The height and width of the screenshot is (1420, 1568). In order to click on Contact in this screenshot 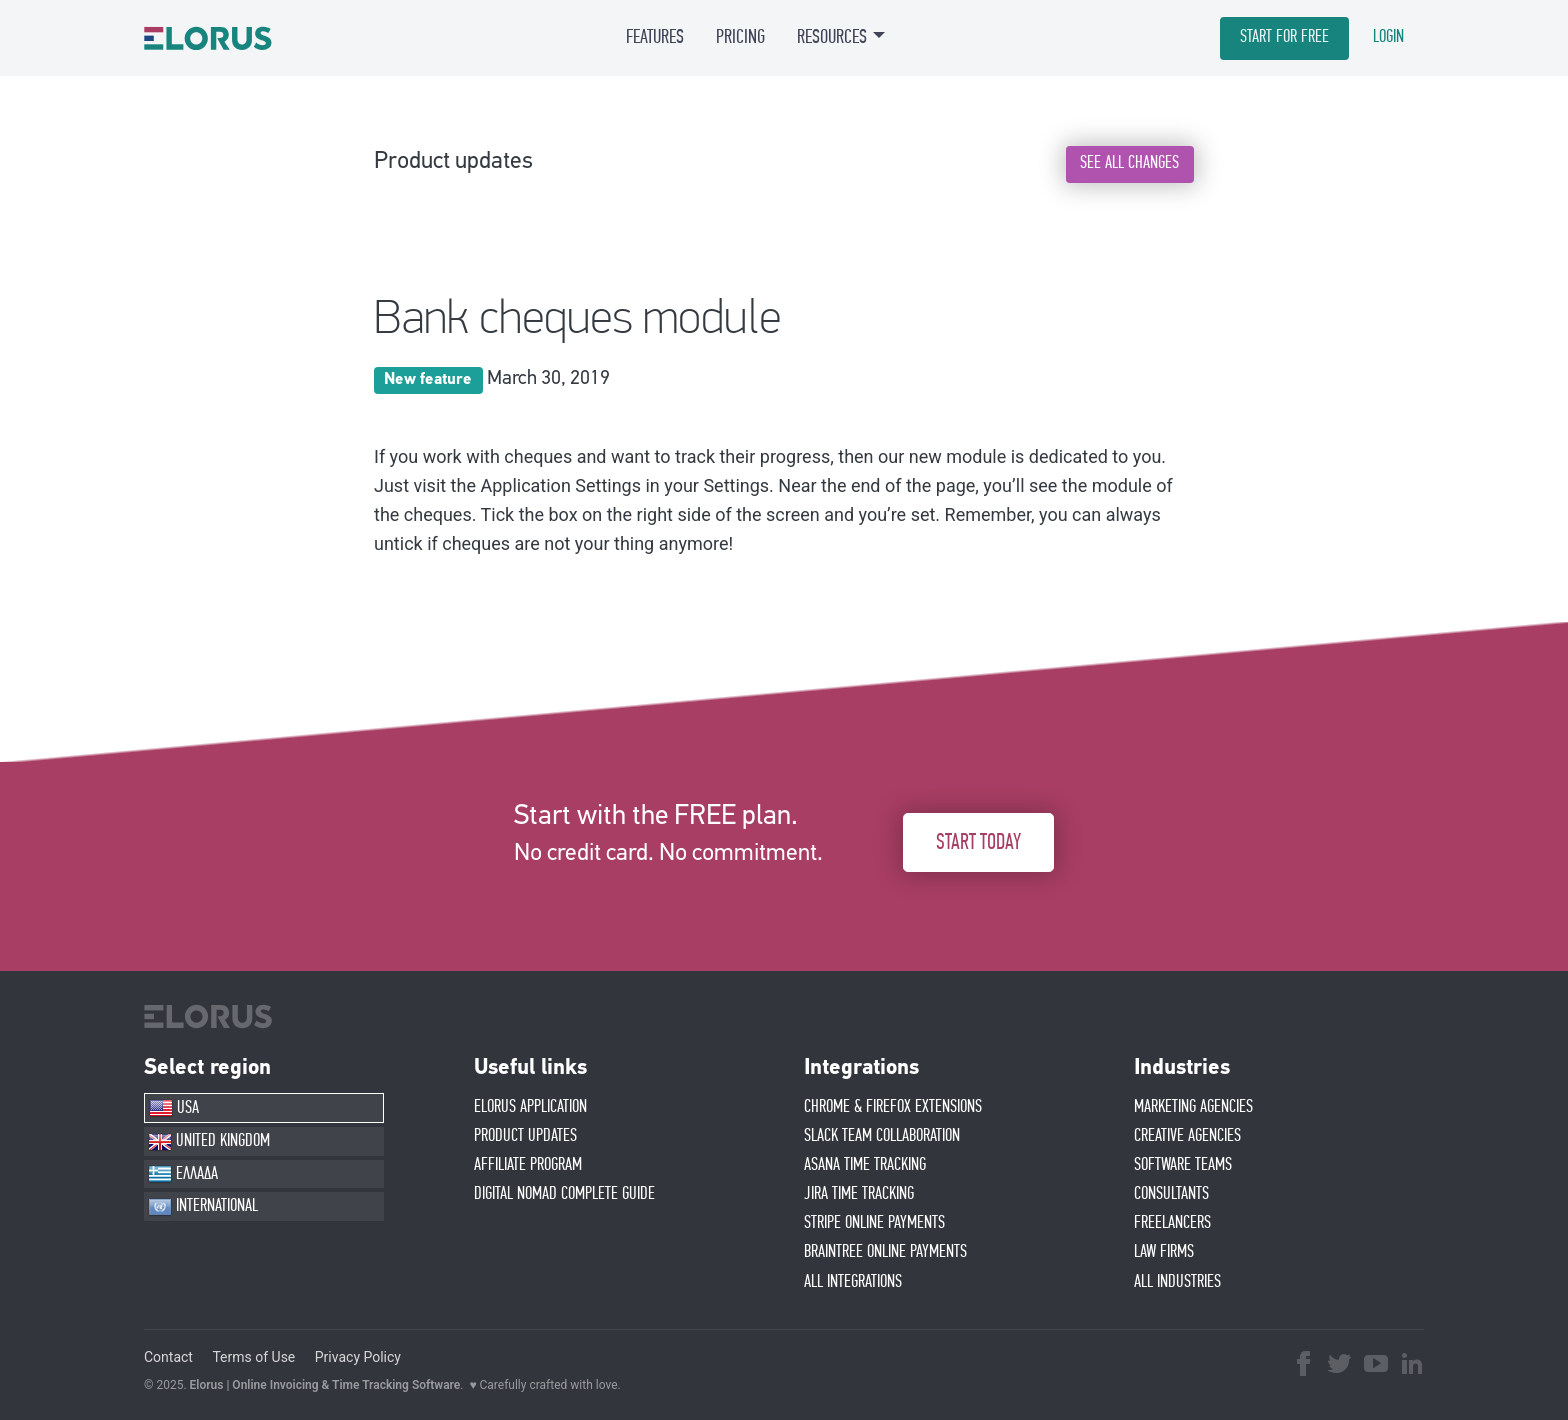, I will do `click(168, 1357)`.